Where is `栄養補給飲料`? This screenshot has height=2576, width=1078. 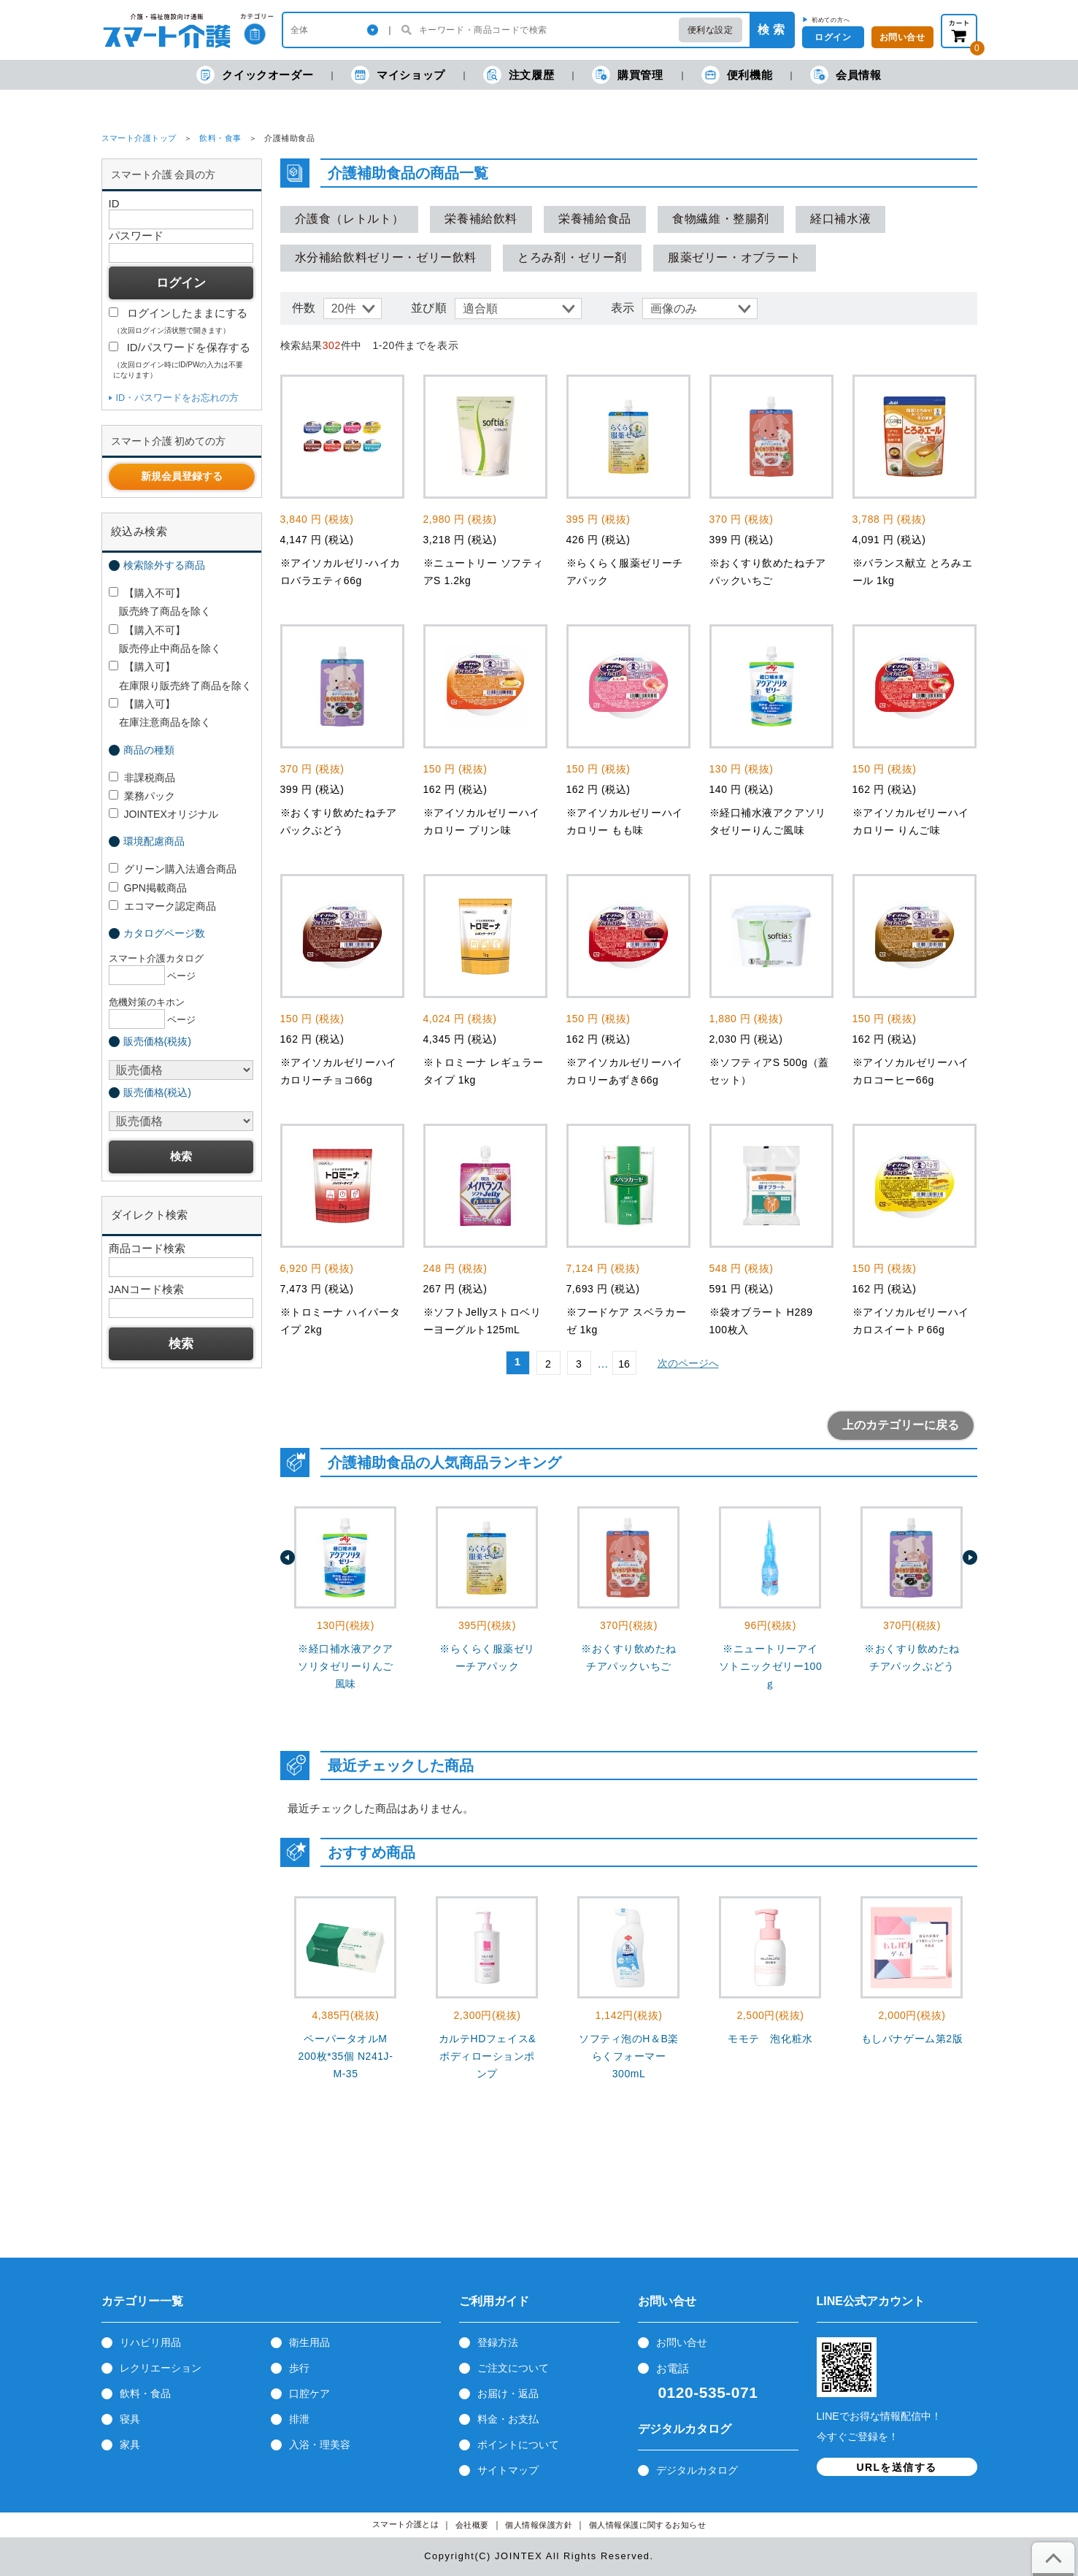 栄養補給飲料 is located at coordinates (480, 218).